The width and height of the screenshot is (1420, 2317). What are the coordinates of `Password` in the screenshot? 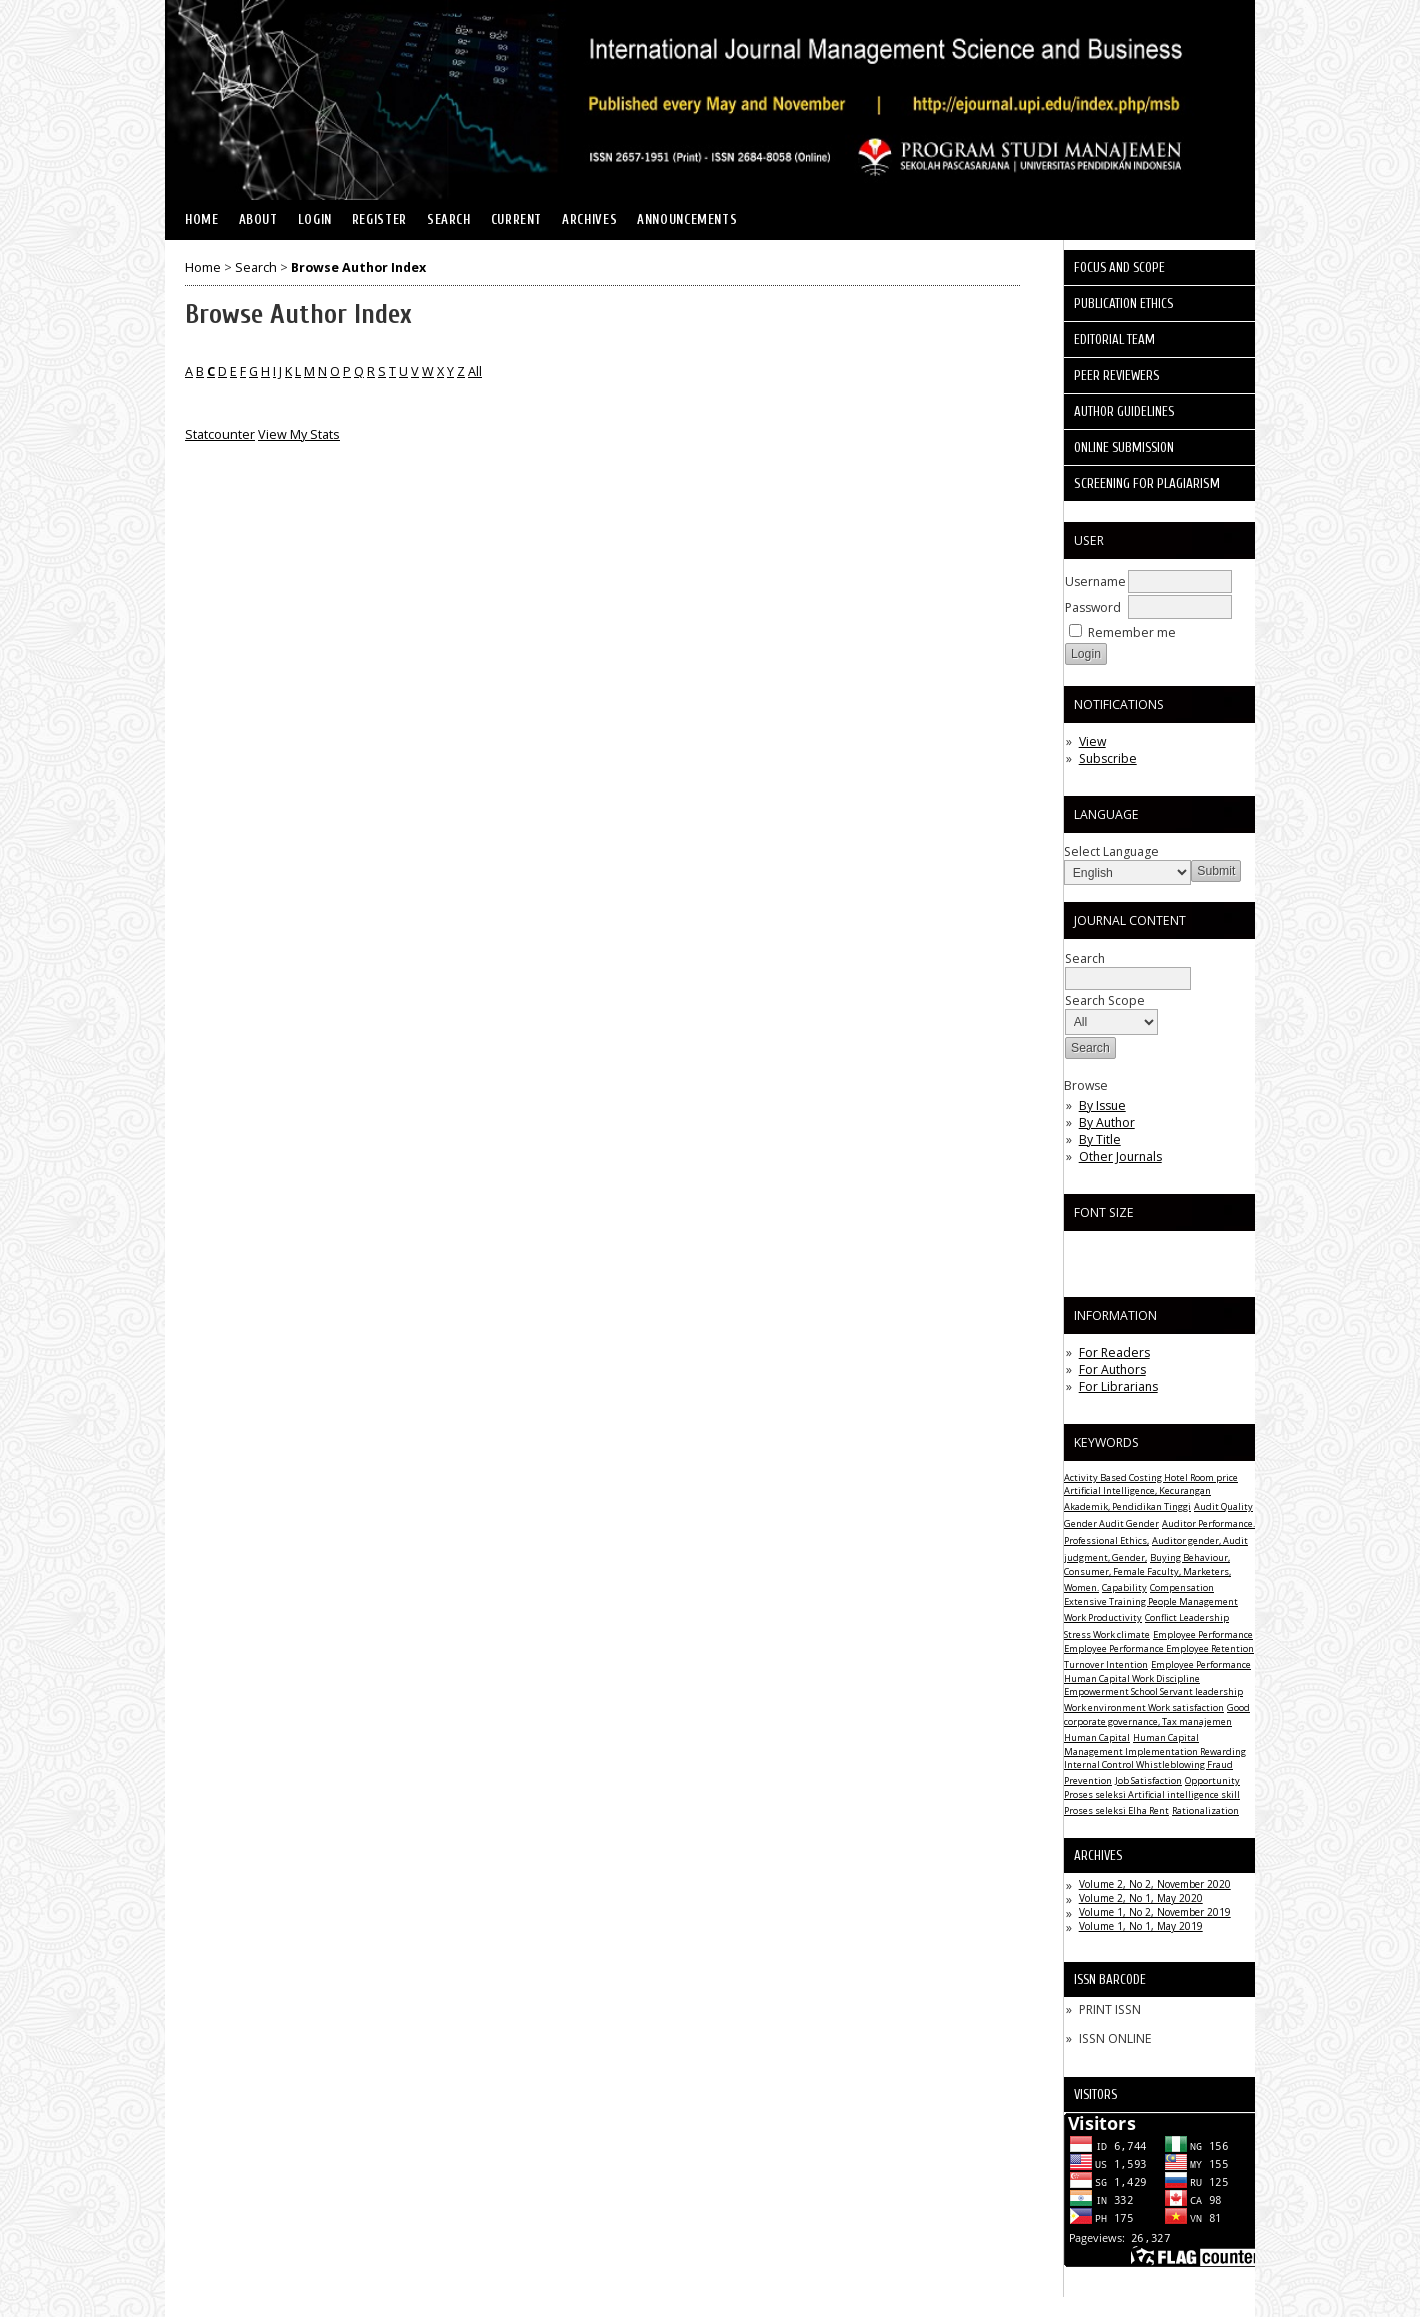 It's located at (1093, 607).